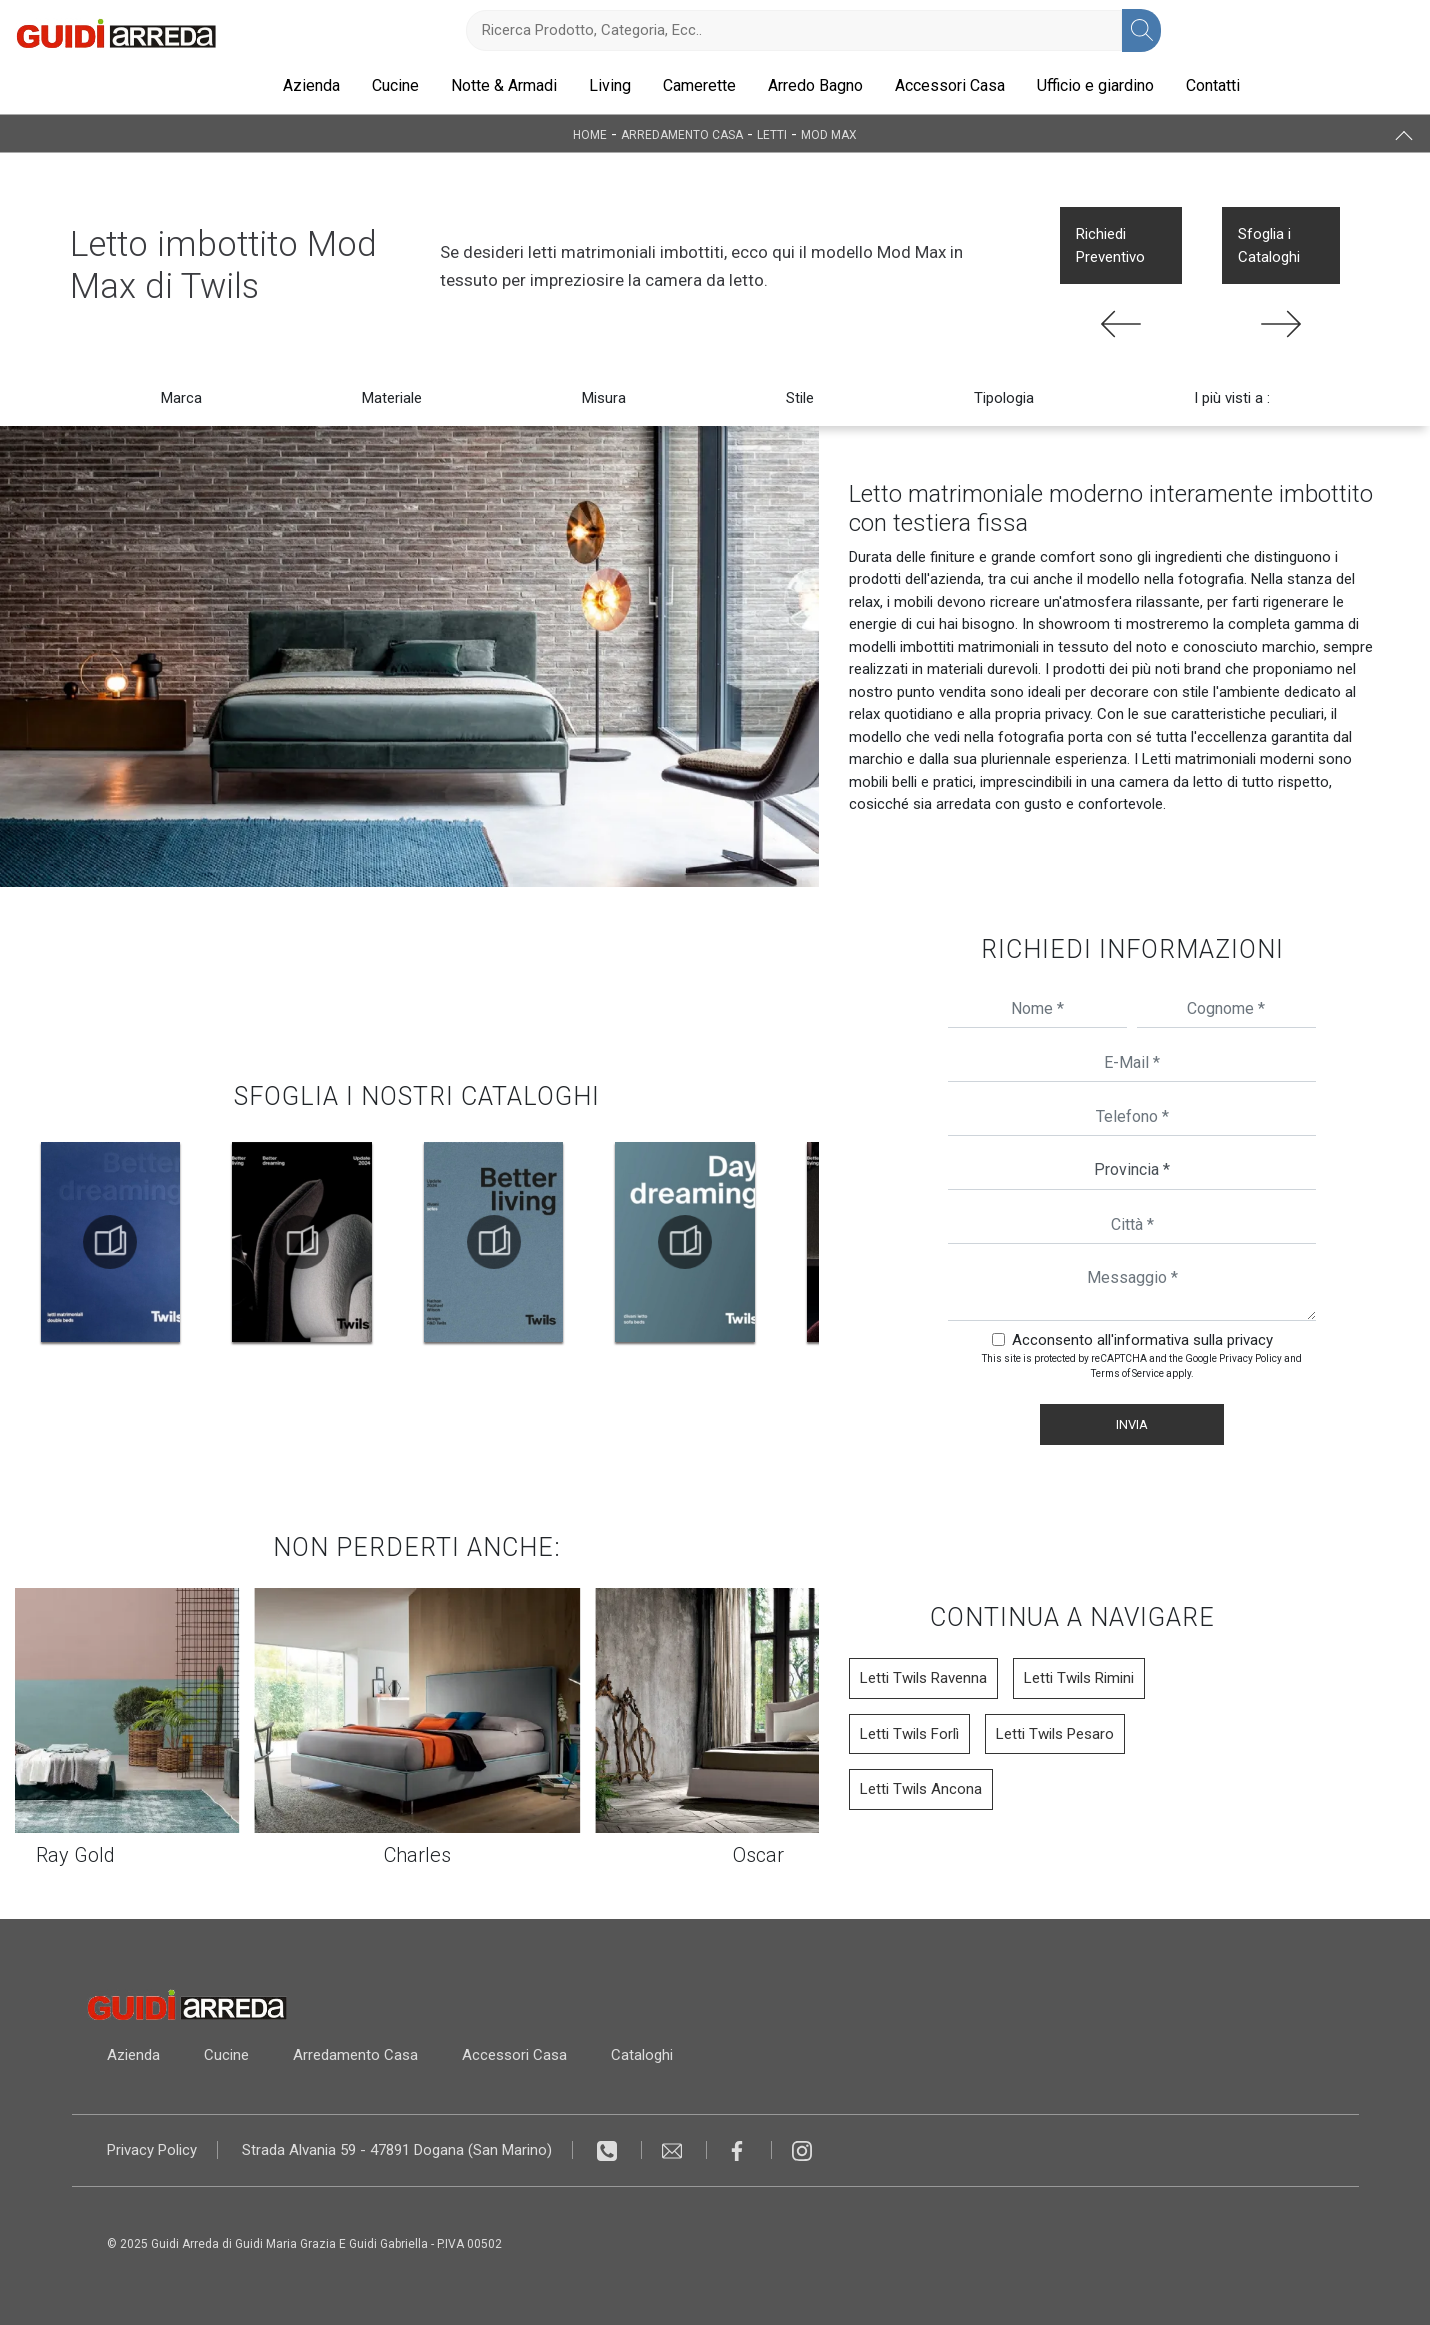 Image resolution: width=1430 pixels, height=2325 pixels. I want to click on Materiale [button], so click(392, 398).